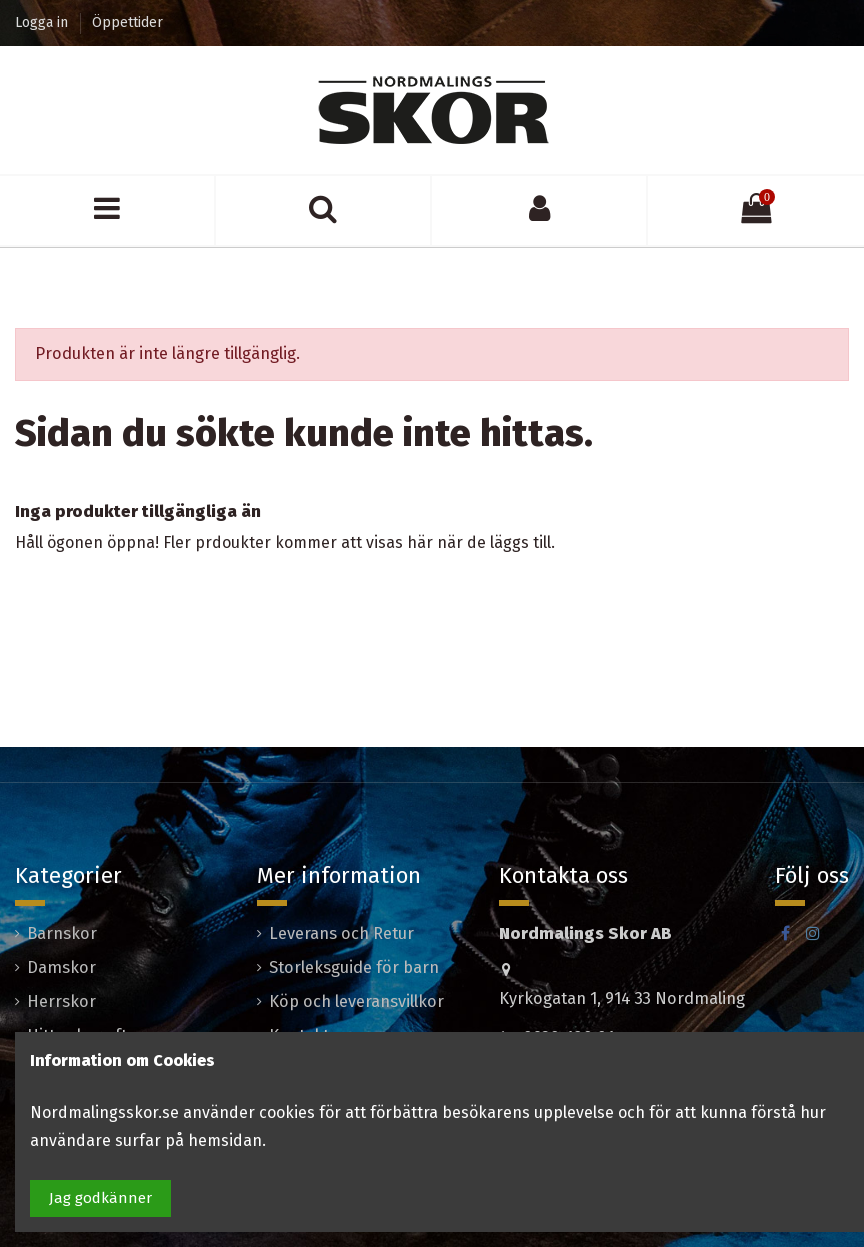  I want to click on Storleksguide för barn, so click(354, 967).